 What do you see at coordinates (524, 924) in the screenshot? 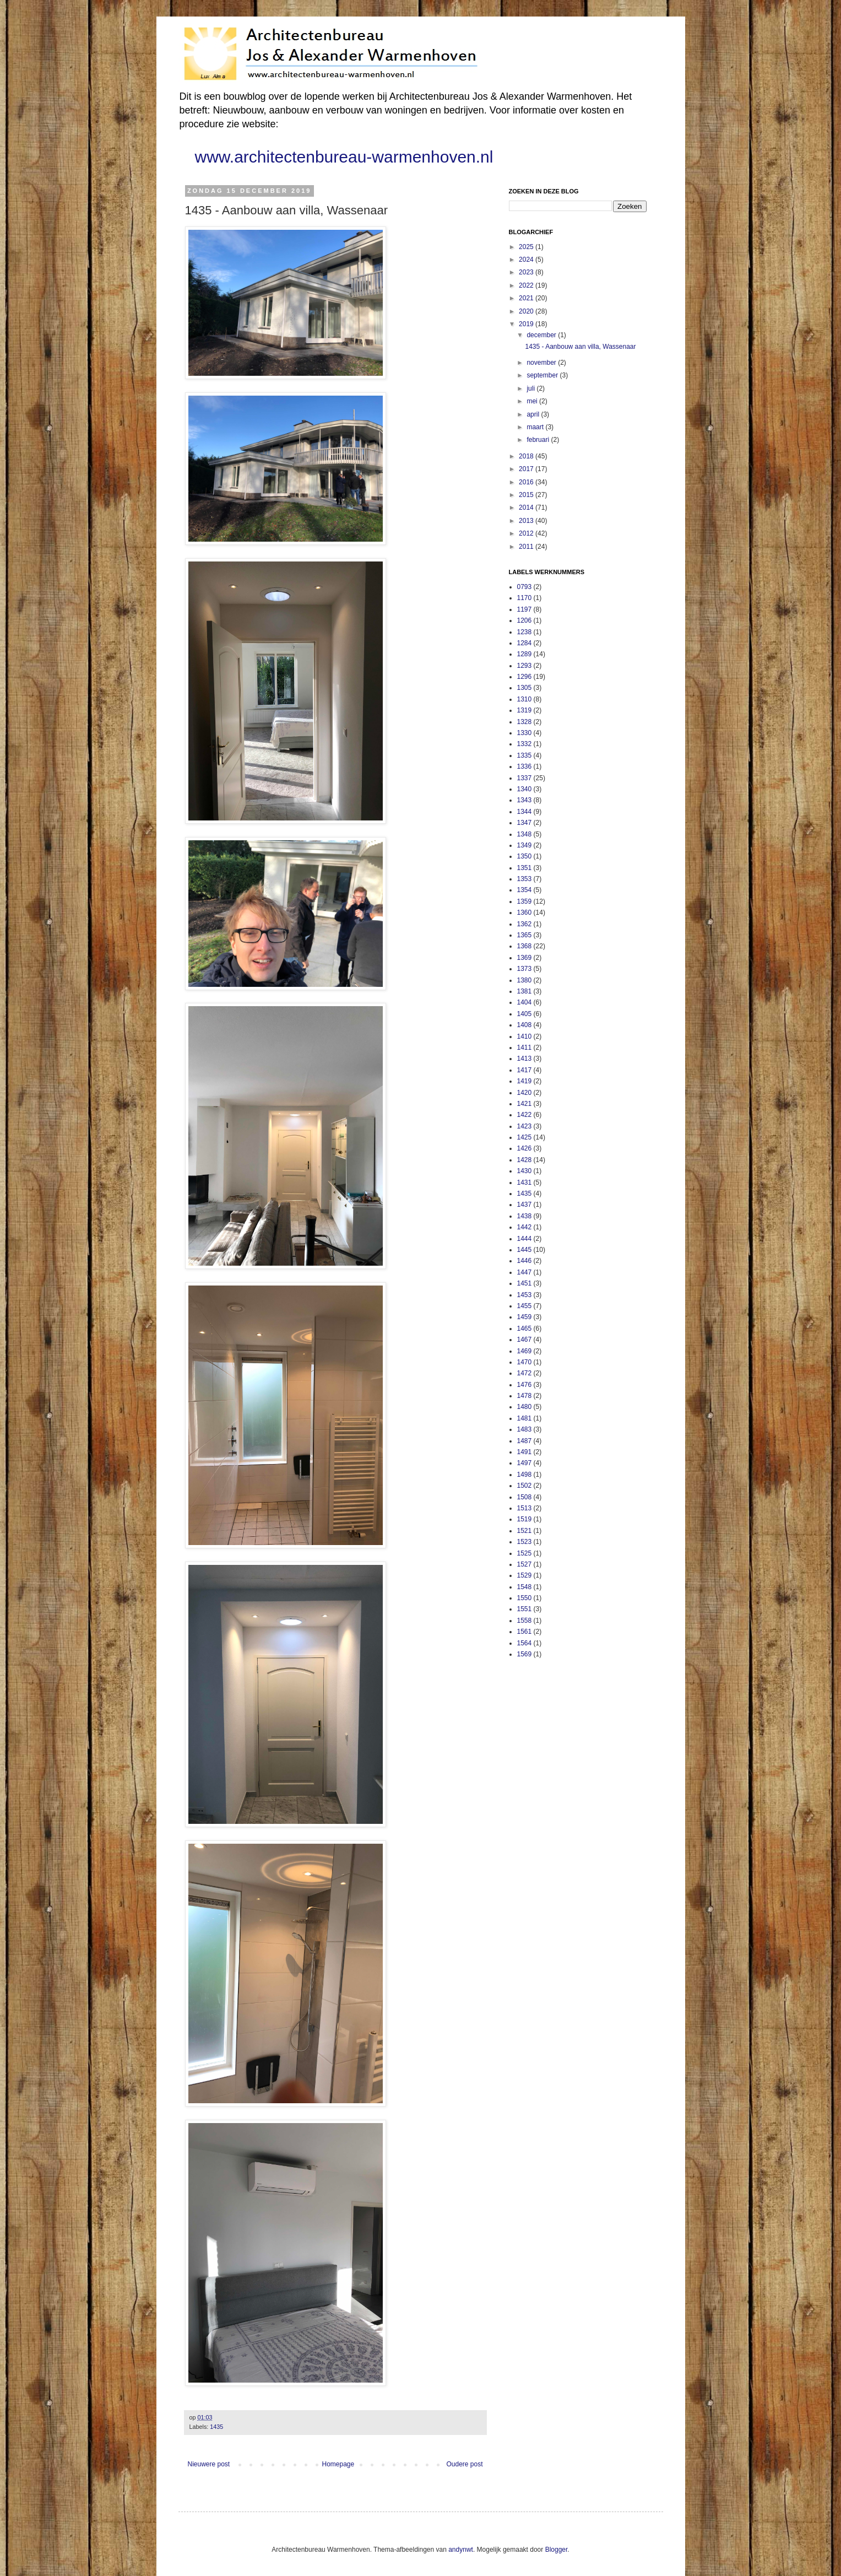
I see `1362` at bounding box center [524, 924].